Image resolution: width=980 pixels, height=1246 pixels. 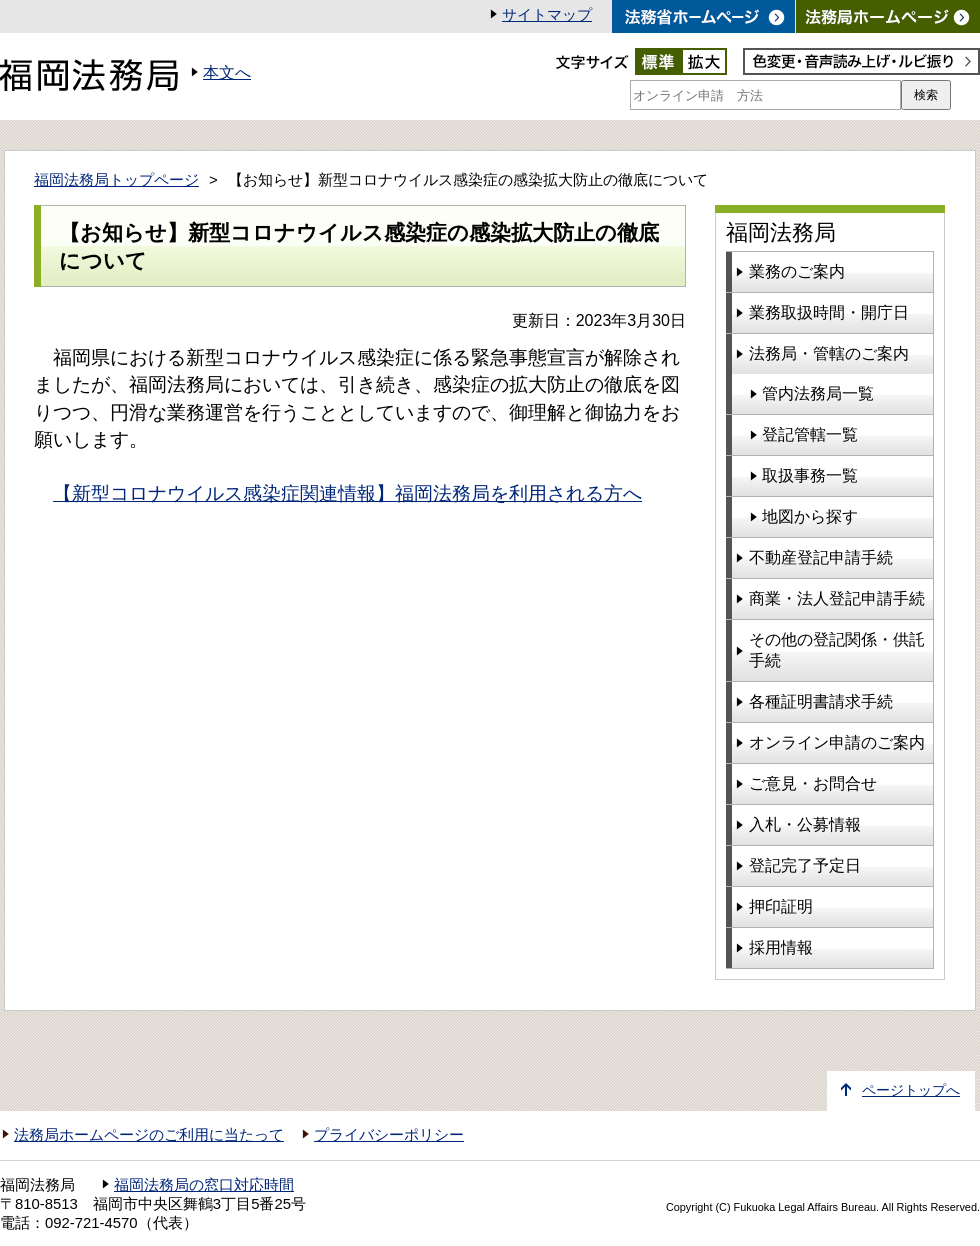 I want to click on ご意見・お問合せ, so click(x=813, y=783).